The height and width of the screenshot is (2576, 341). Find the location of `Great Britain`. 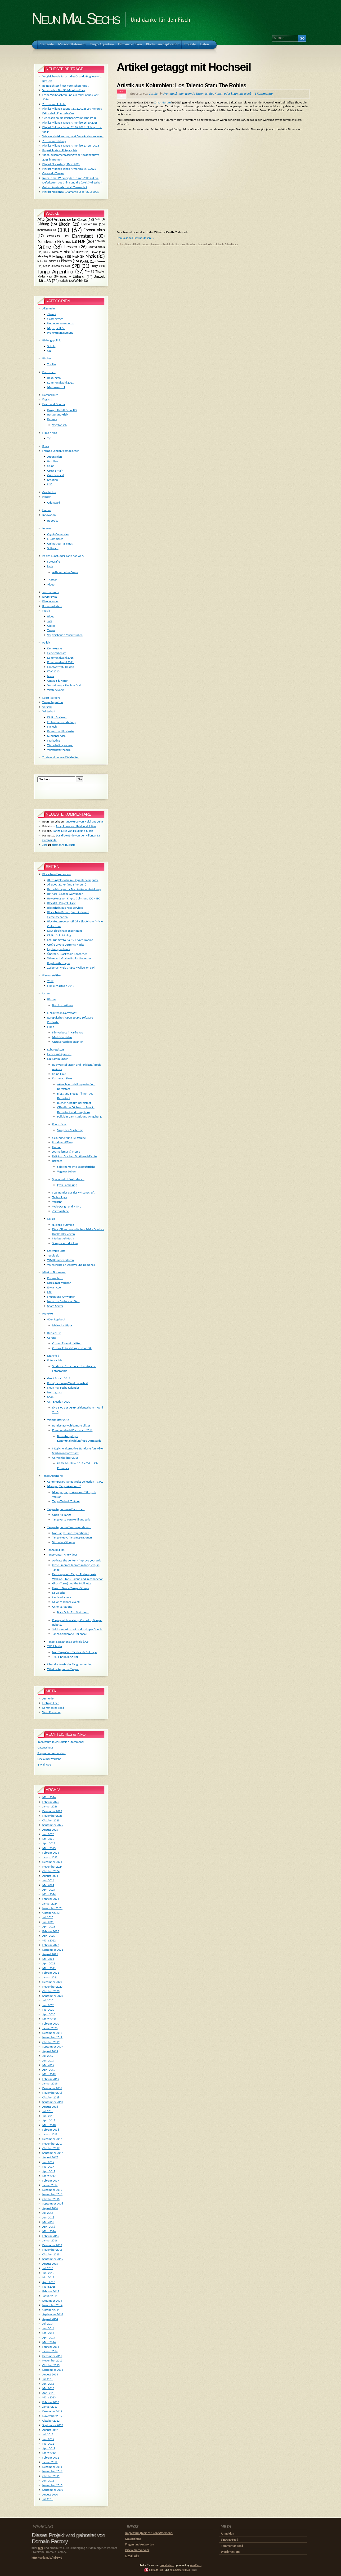

Great Britain is located at coordinates (55, 470).